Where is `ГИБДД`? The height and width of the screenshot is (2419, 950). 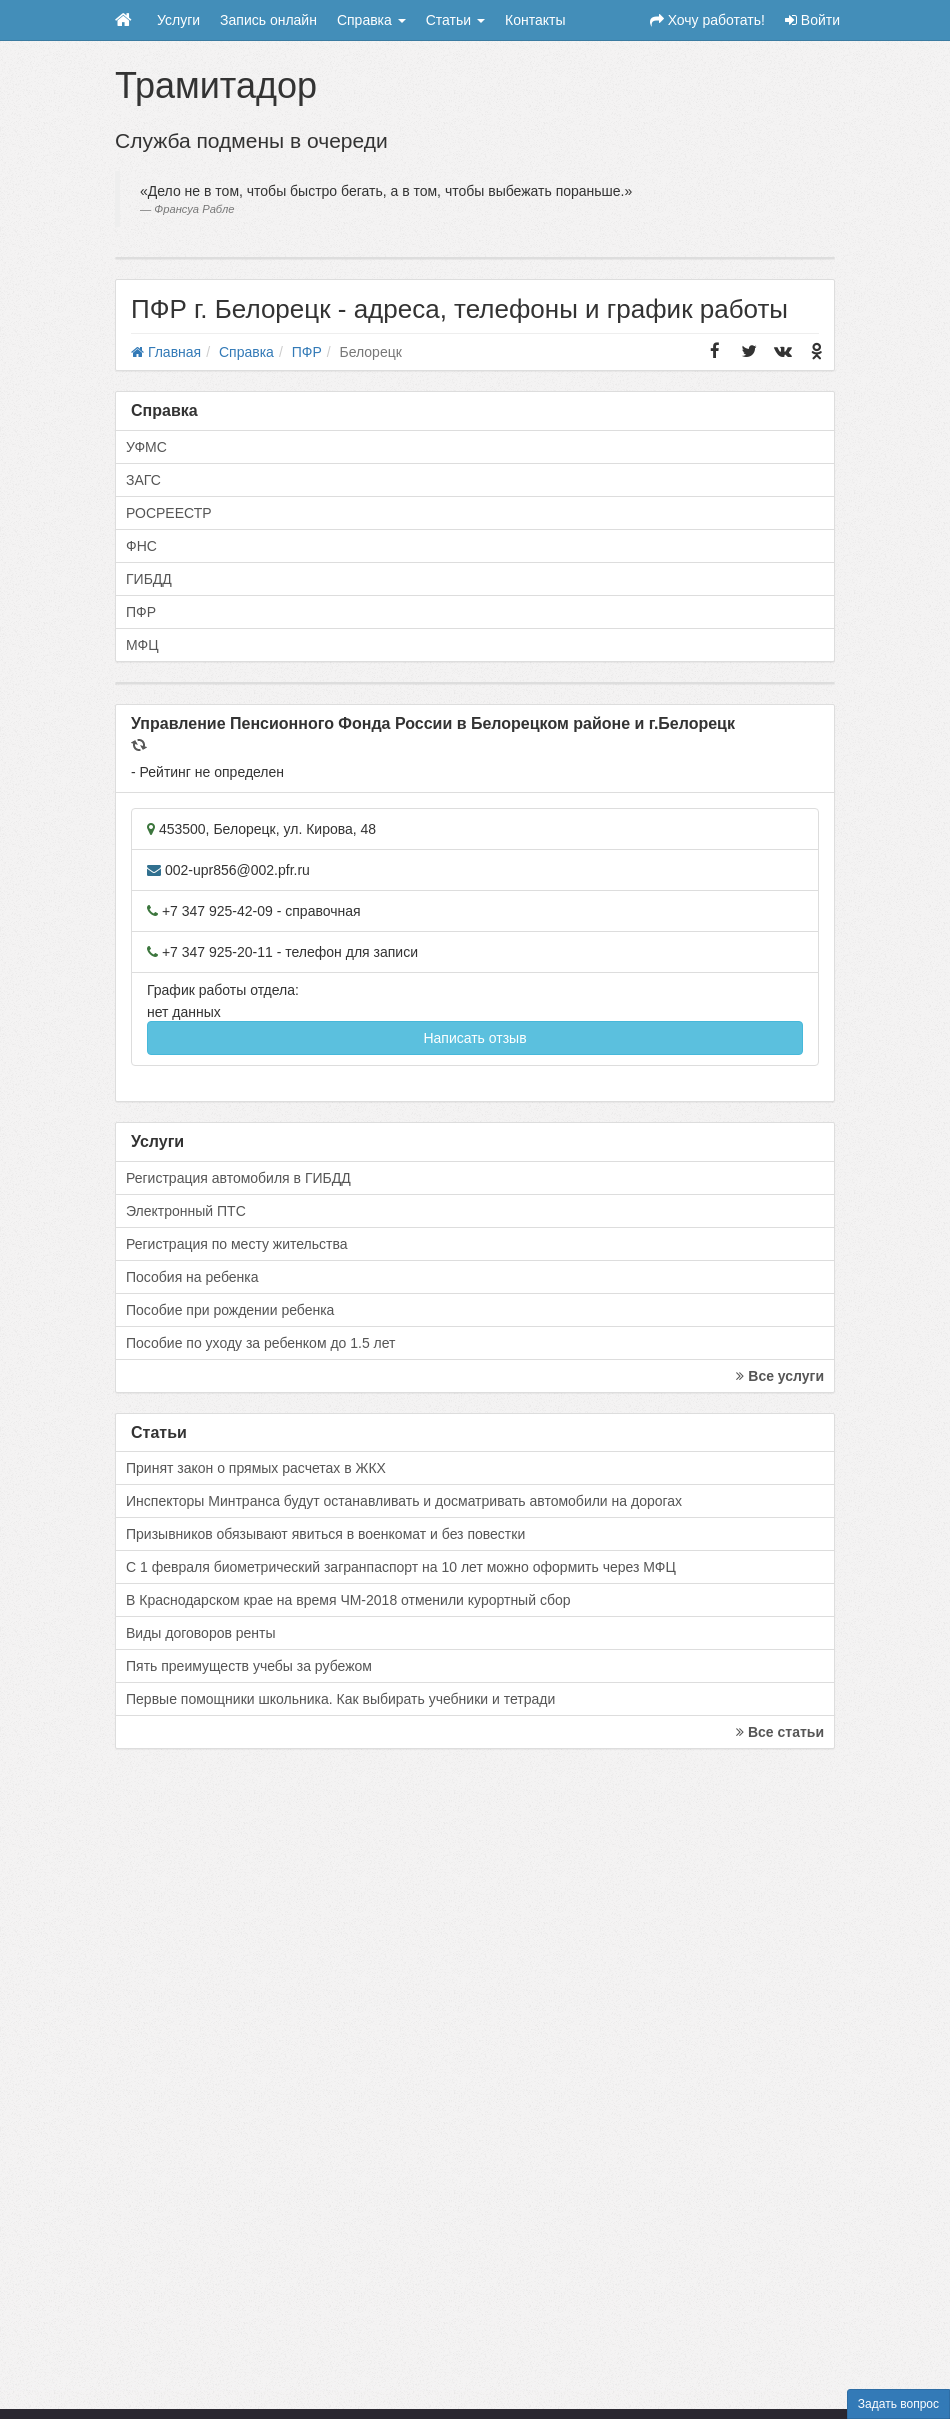 ГИБДД is located at coordinates (149, 579).